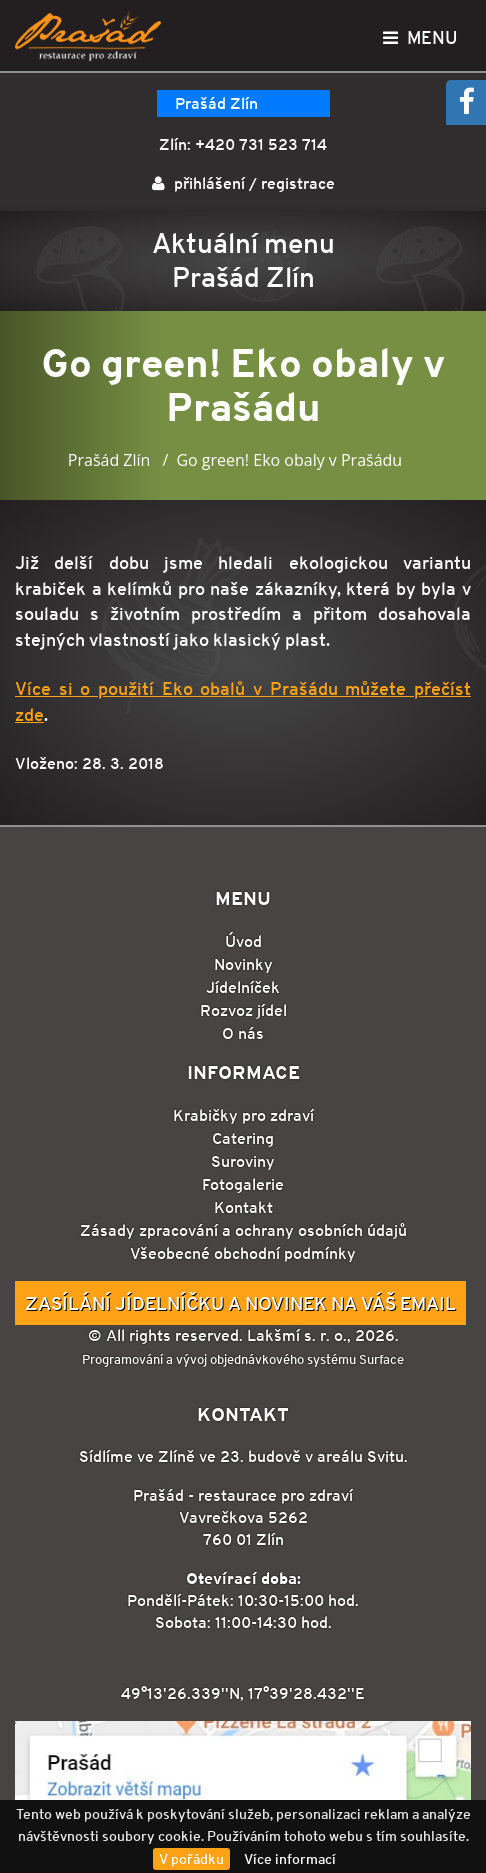  I want to click on Více informací, so click(290, 1859).